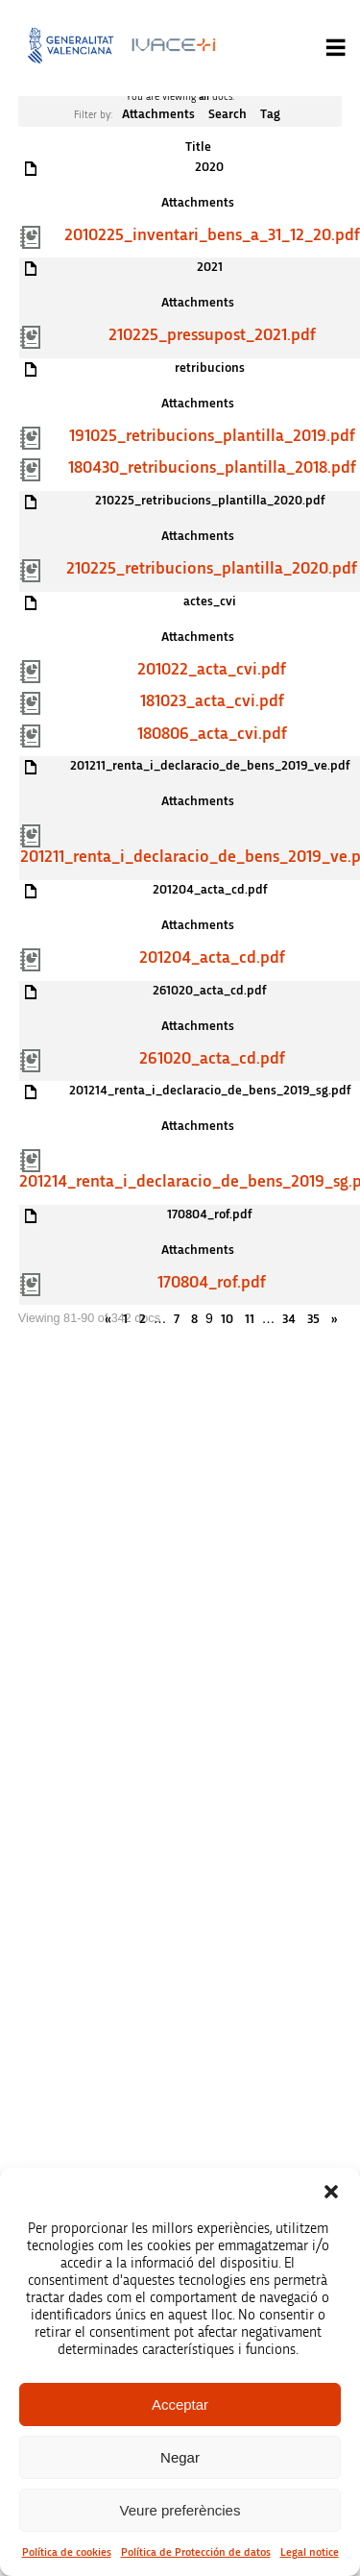 Image resolution: width=360 pixels, height=2576 pixels. Describe the element at coordinates (180, 2510) in the screenshot. I see `Veure preferències` at that location.